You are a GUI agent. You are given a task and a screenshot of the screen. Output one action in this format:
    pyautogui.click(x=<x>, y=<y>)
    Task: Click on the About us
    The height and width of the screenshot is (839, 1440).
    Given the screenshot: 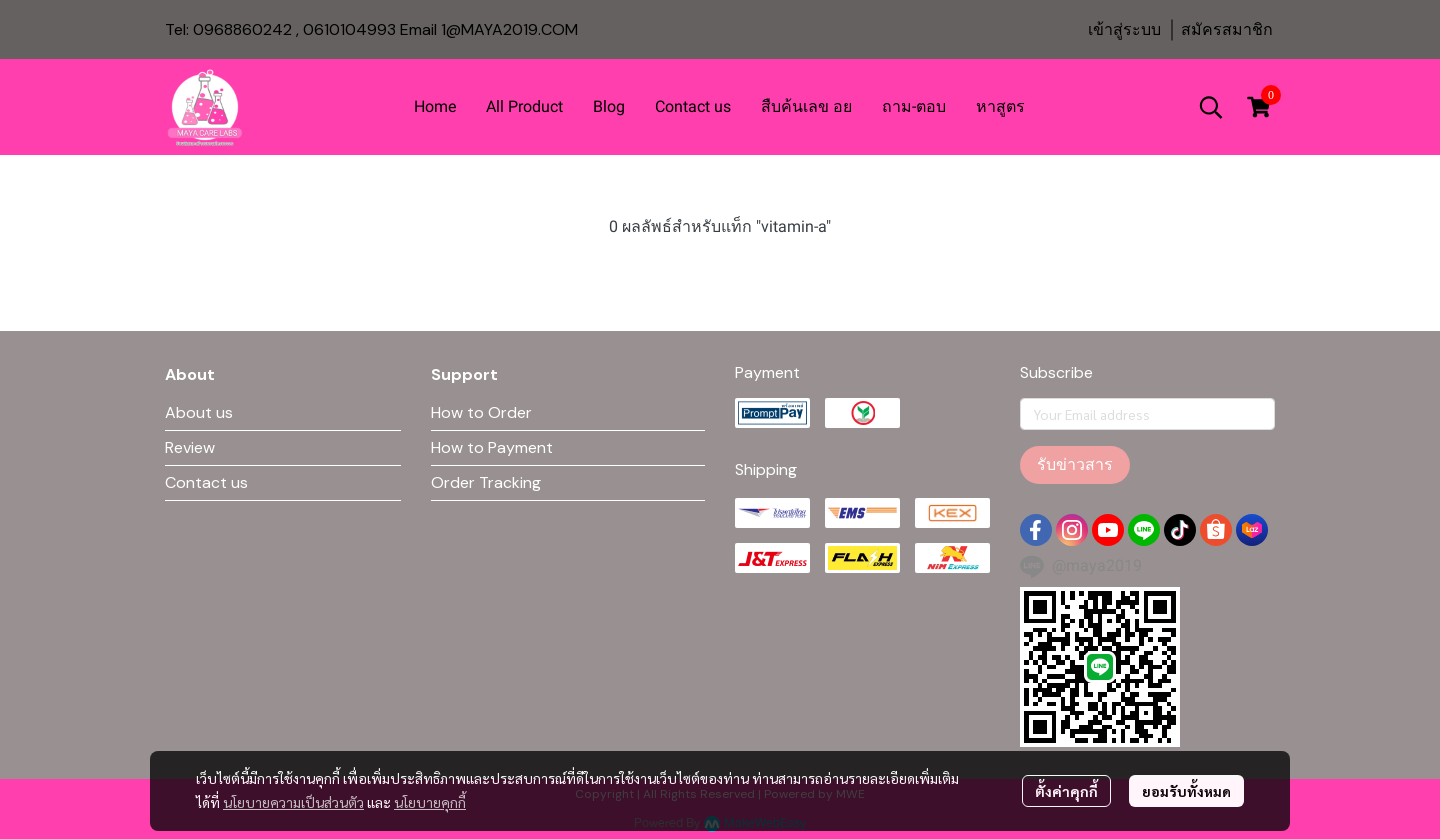 What is the action you would take?
    pyautogui.click(x=199, y=412)
    